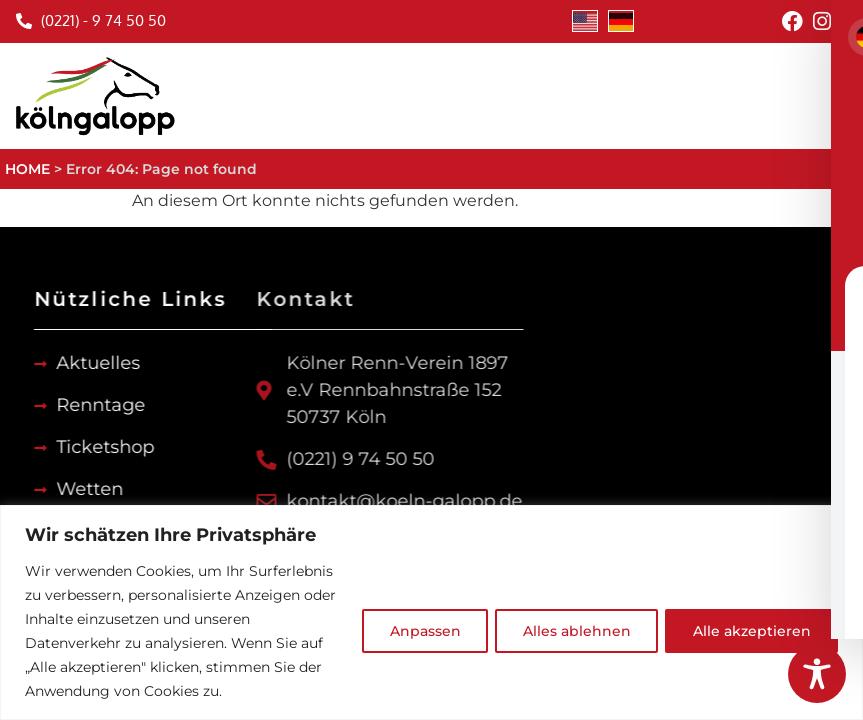 This screenshot has height=720, width=863. I want to click on Anpassen, so click(415, 631).